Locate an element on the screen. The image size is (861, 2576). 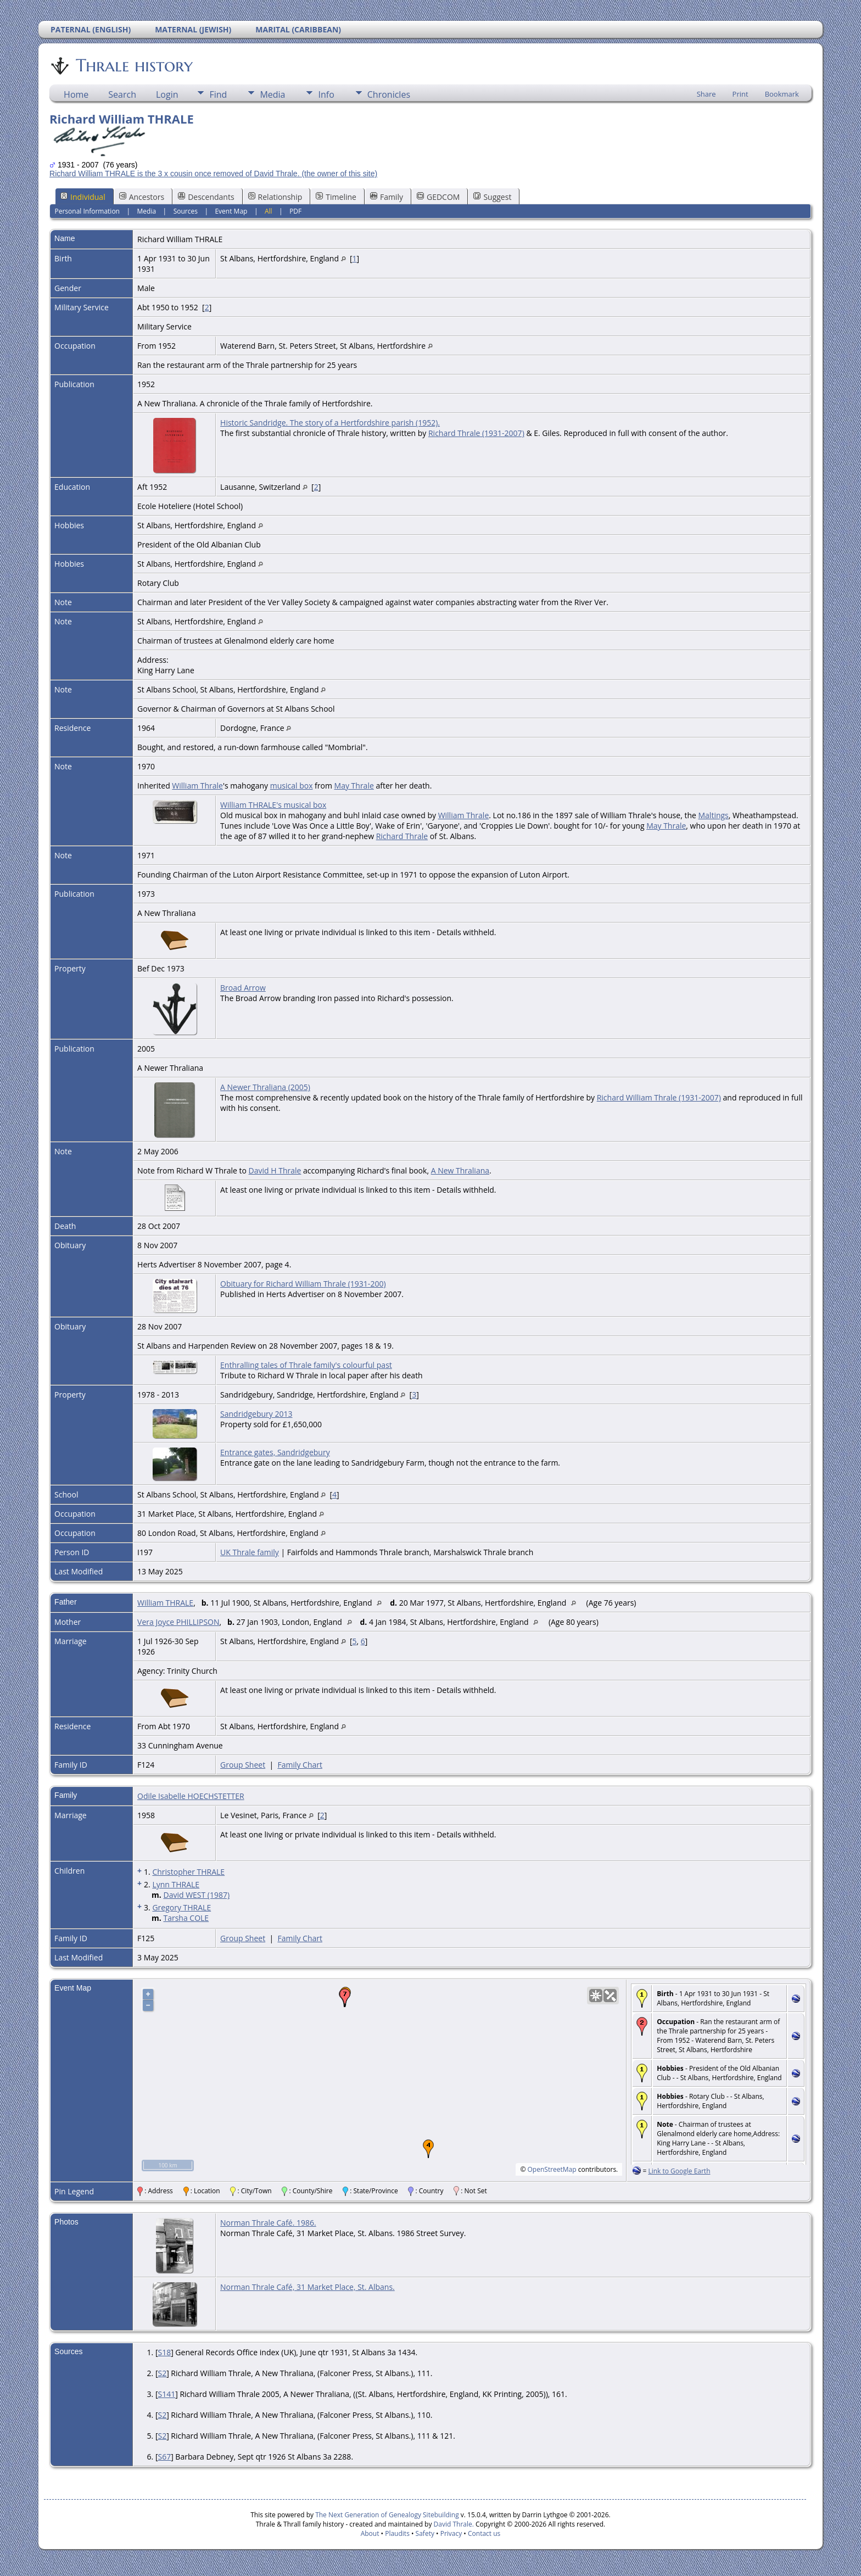
Individual is located at coordinates (82, 197).